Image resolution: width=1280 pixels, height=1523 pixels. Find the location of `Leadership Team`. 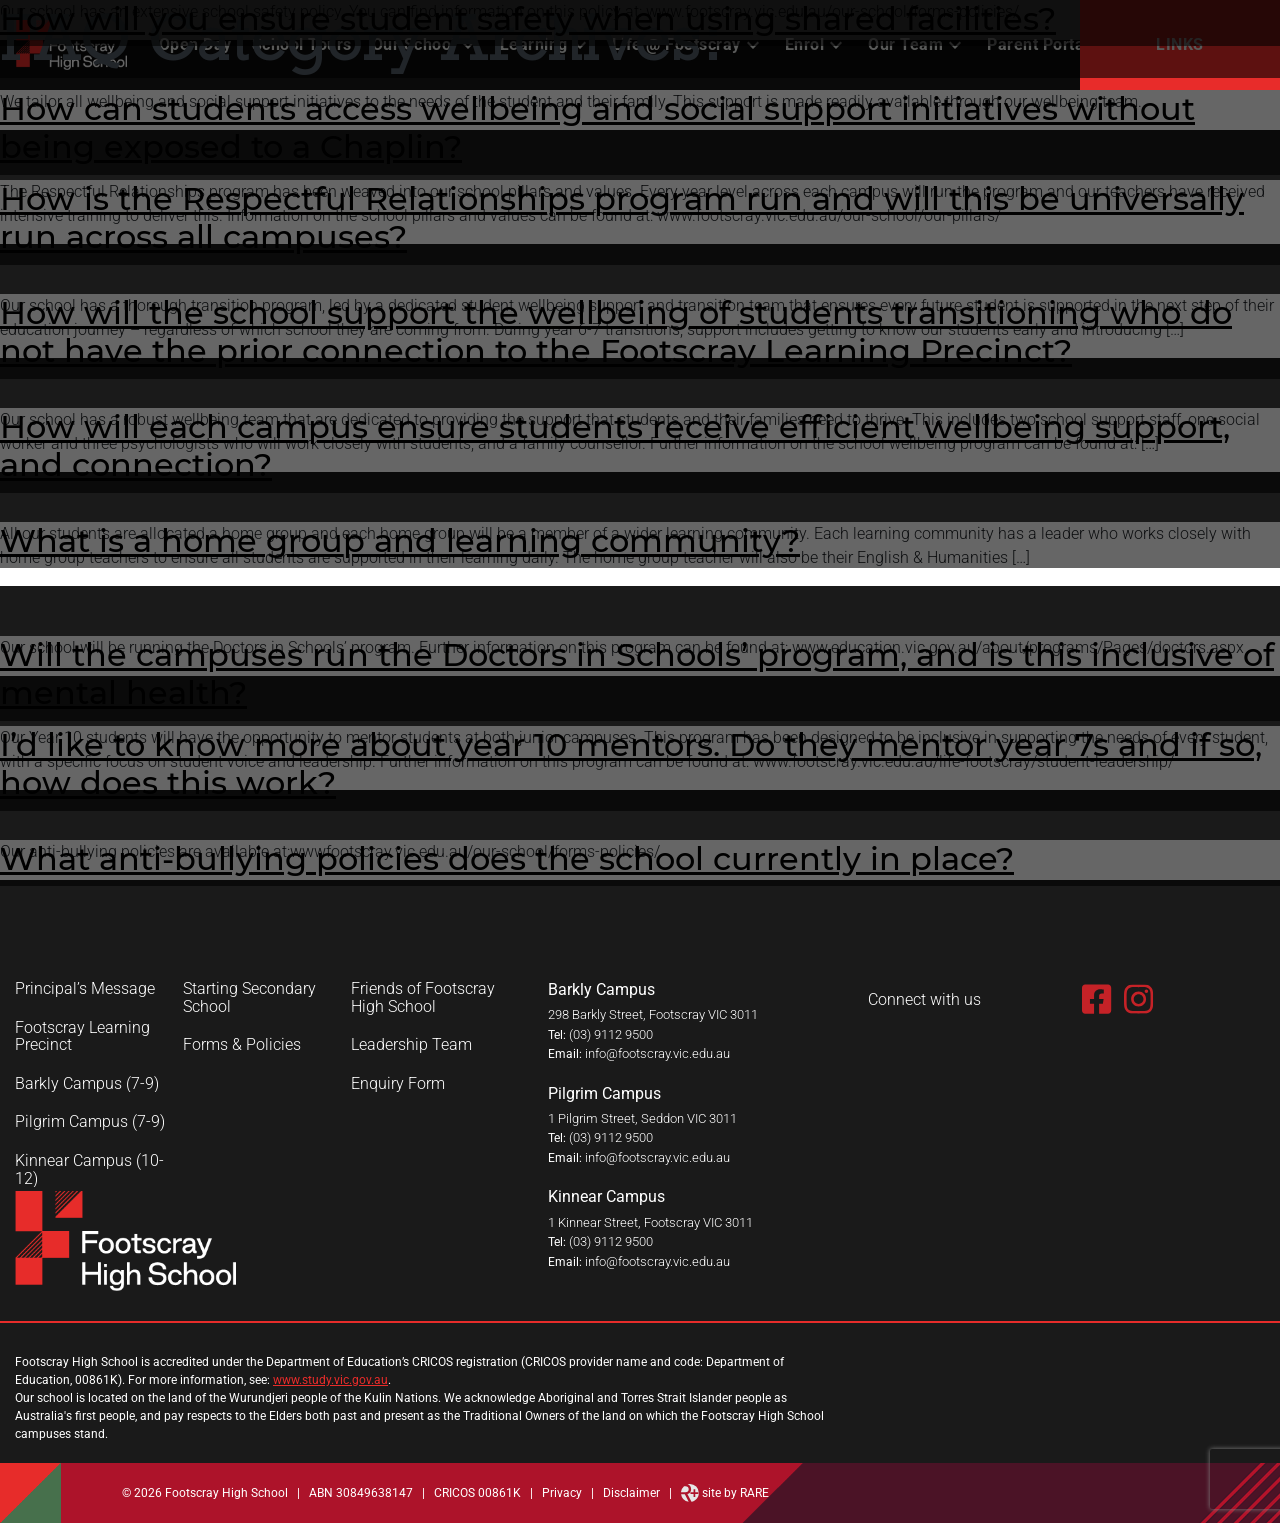

Leadership Team is located at coordinates (411, 1045).